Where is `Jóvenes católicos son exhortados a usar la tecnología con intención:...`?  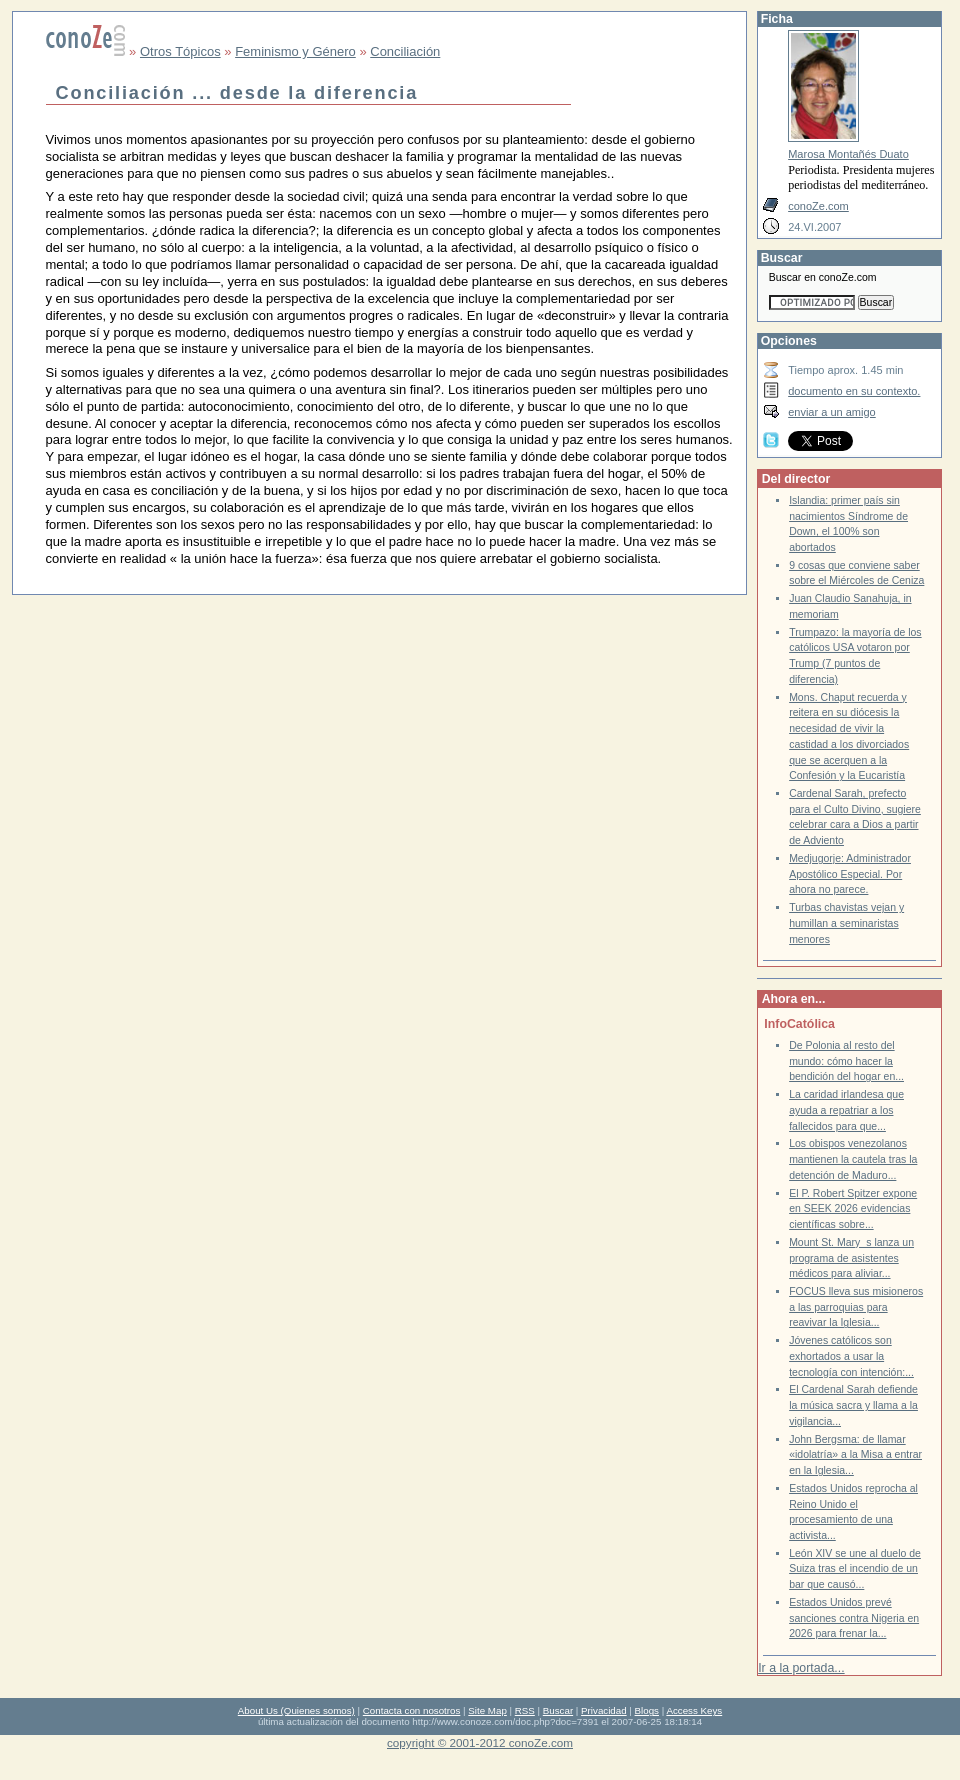
Jóvenes católicos son exhortados a usar la tecnología con intención:... is located at coordinates (851, 1356).